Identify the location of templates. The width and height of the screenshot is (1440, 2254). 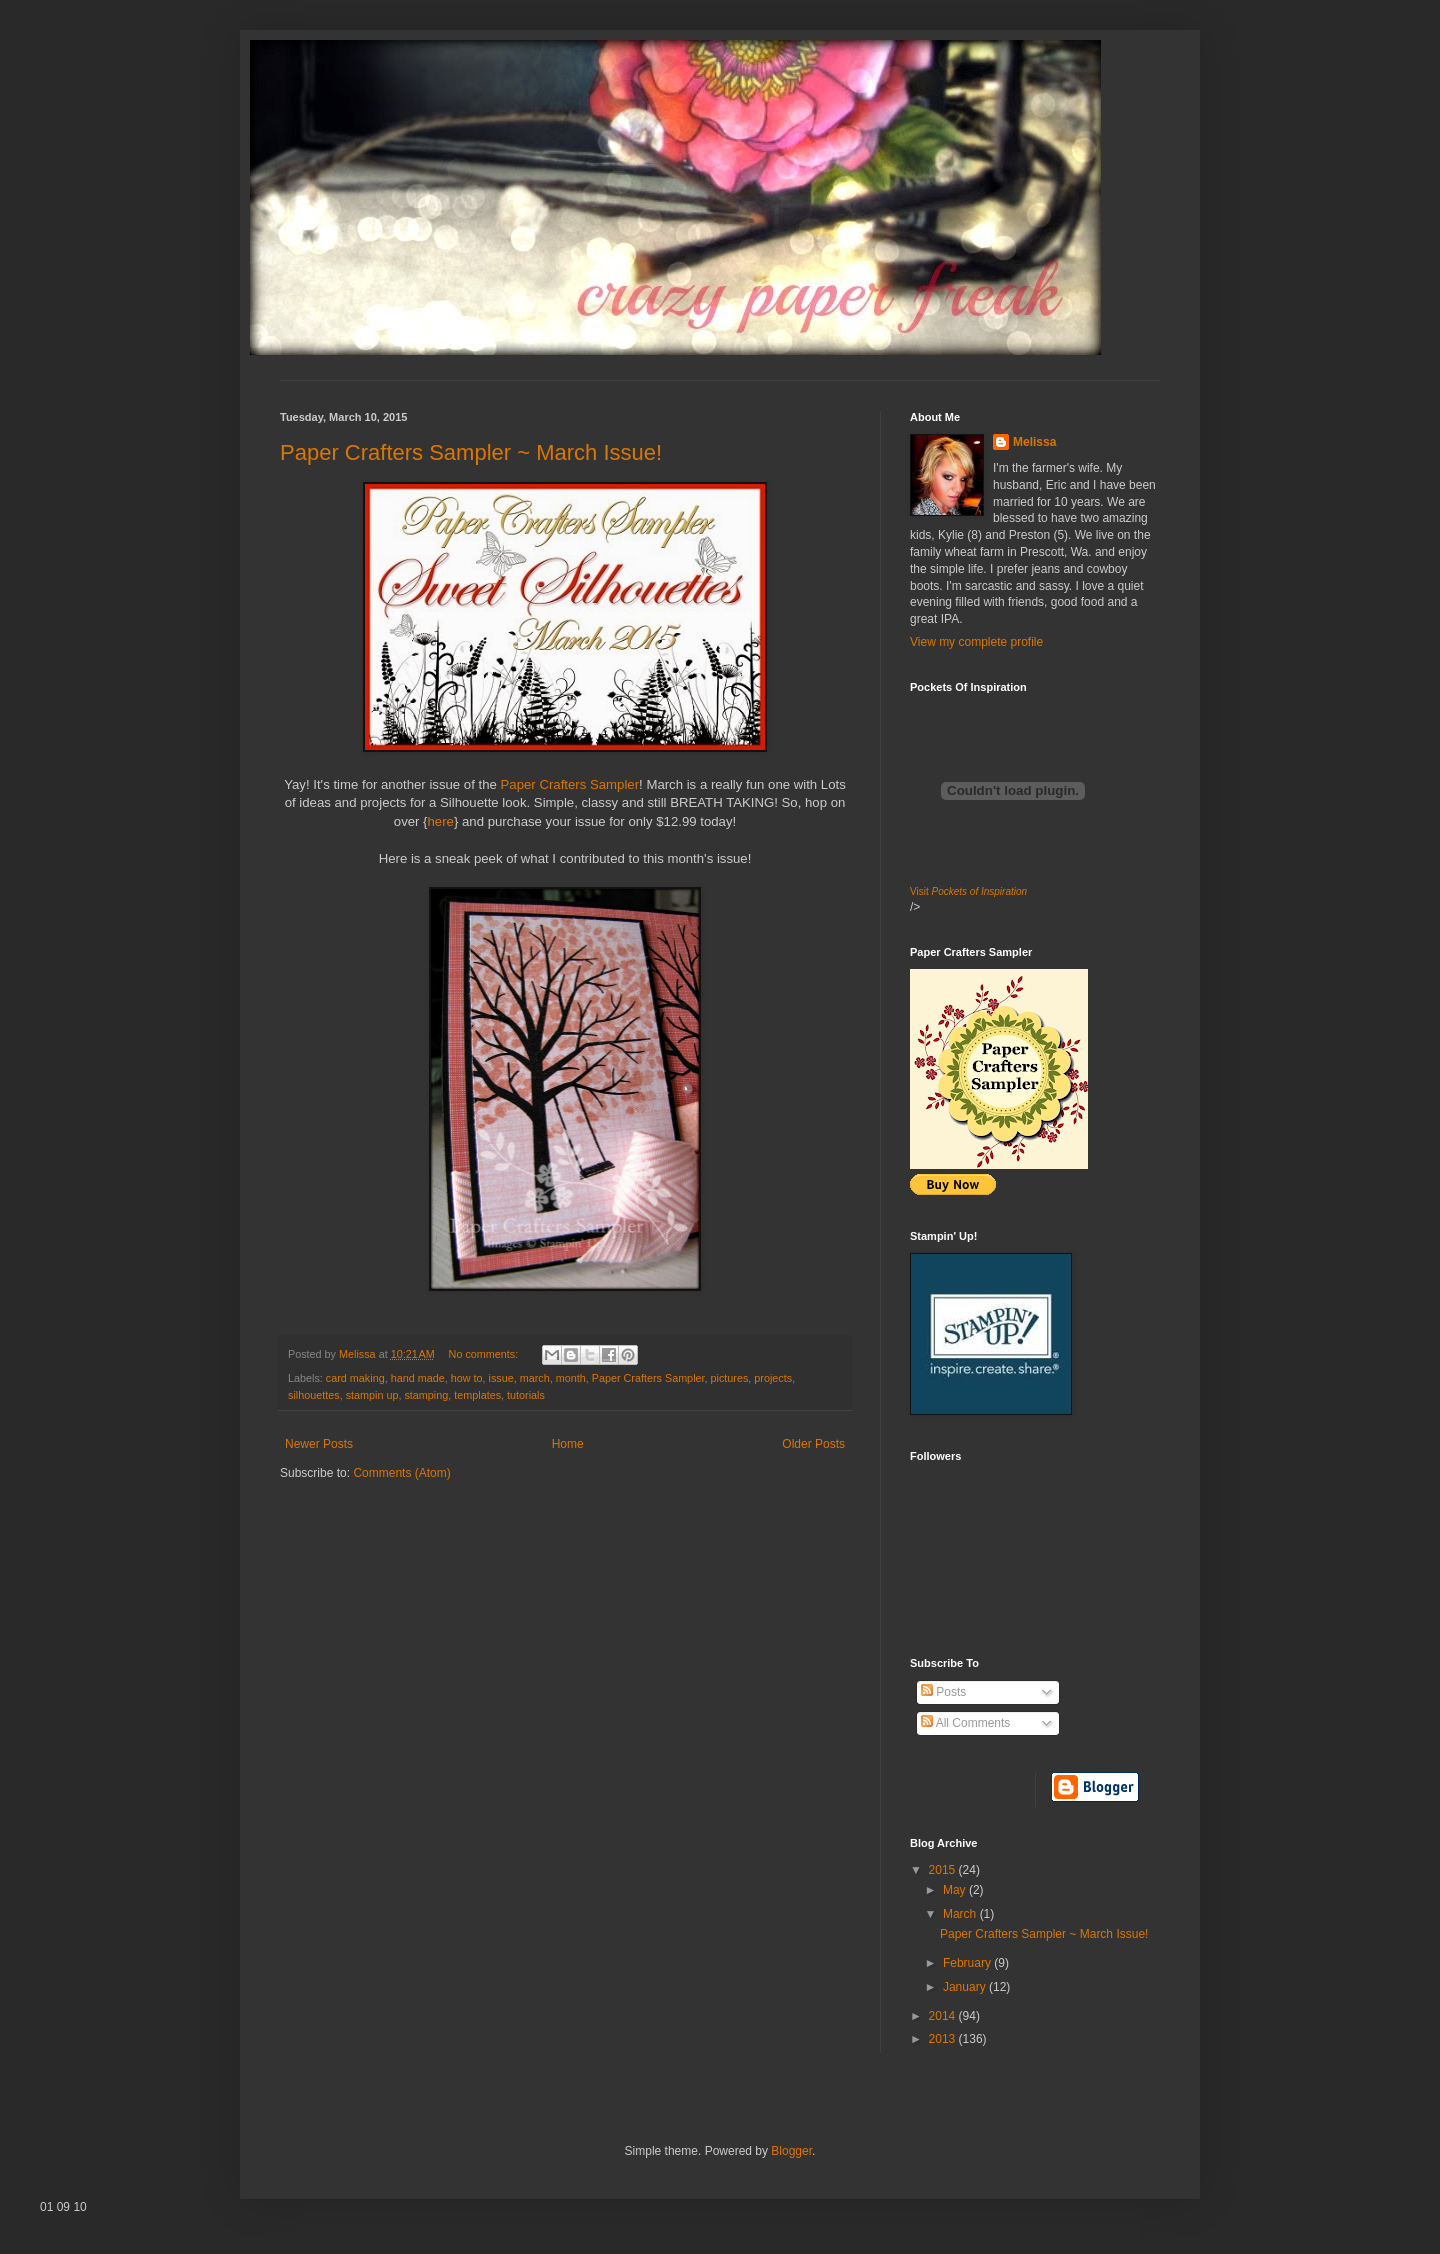
(477, 1395).